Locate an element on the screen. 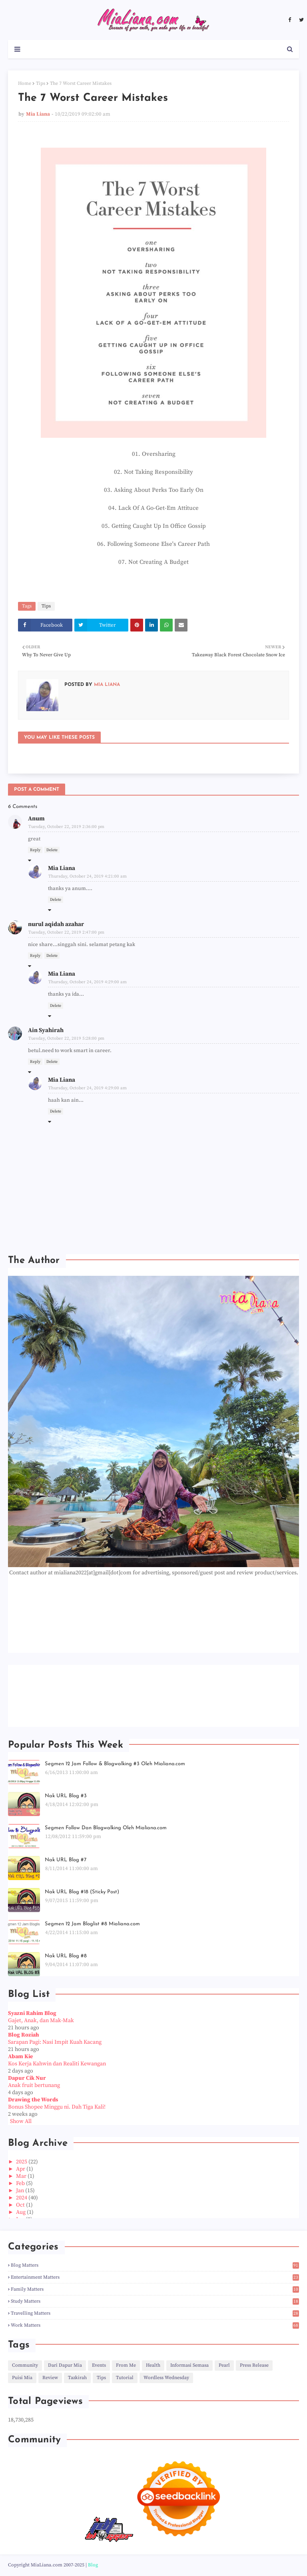  Tips is located at coordinates (40, 83).